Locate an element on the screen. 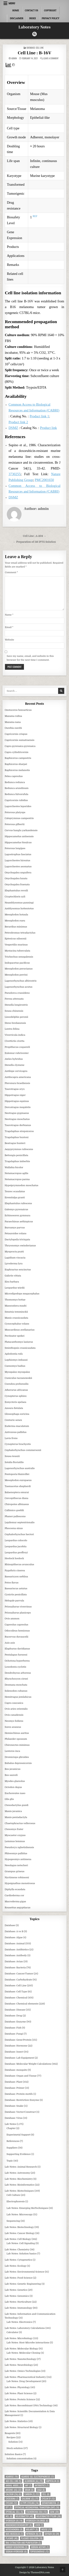 The height and width of the screenshot is (2576, 69). Lab Notes: Cell Biology is located at coordinates (18, 2239).